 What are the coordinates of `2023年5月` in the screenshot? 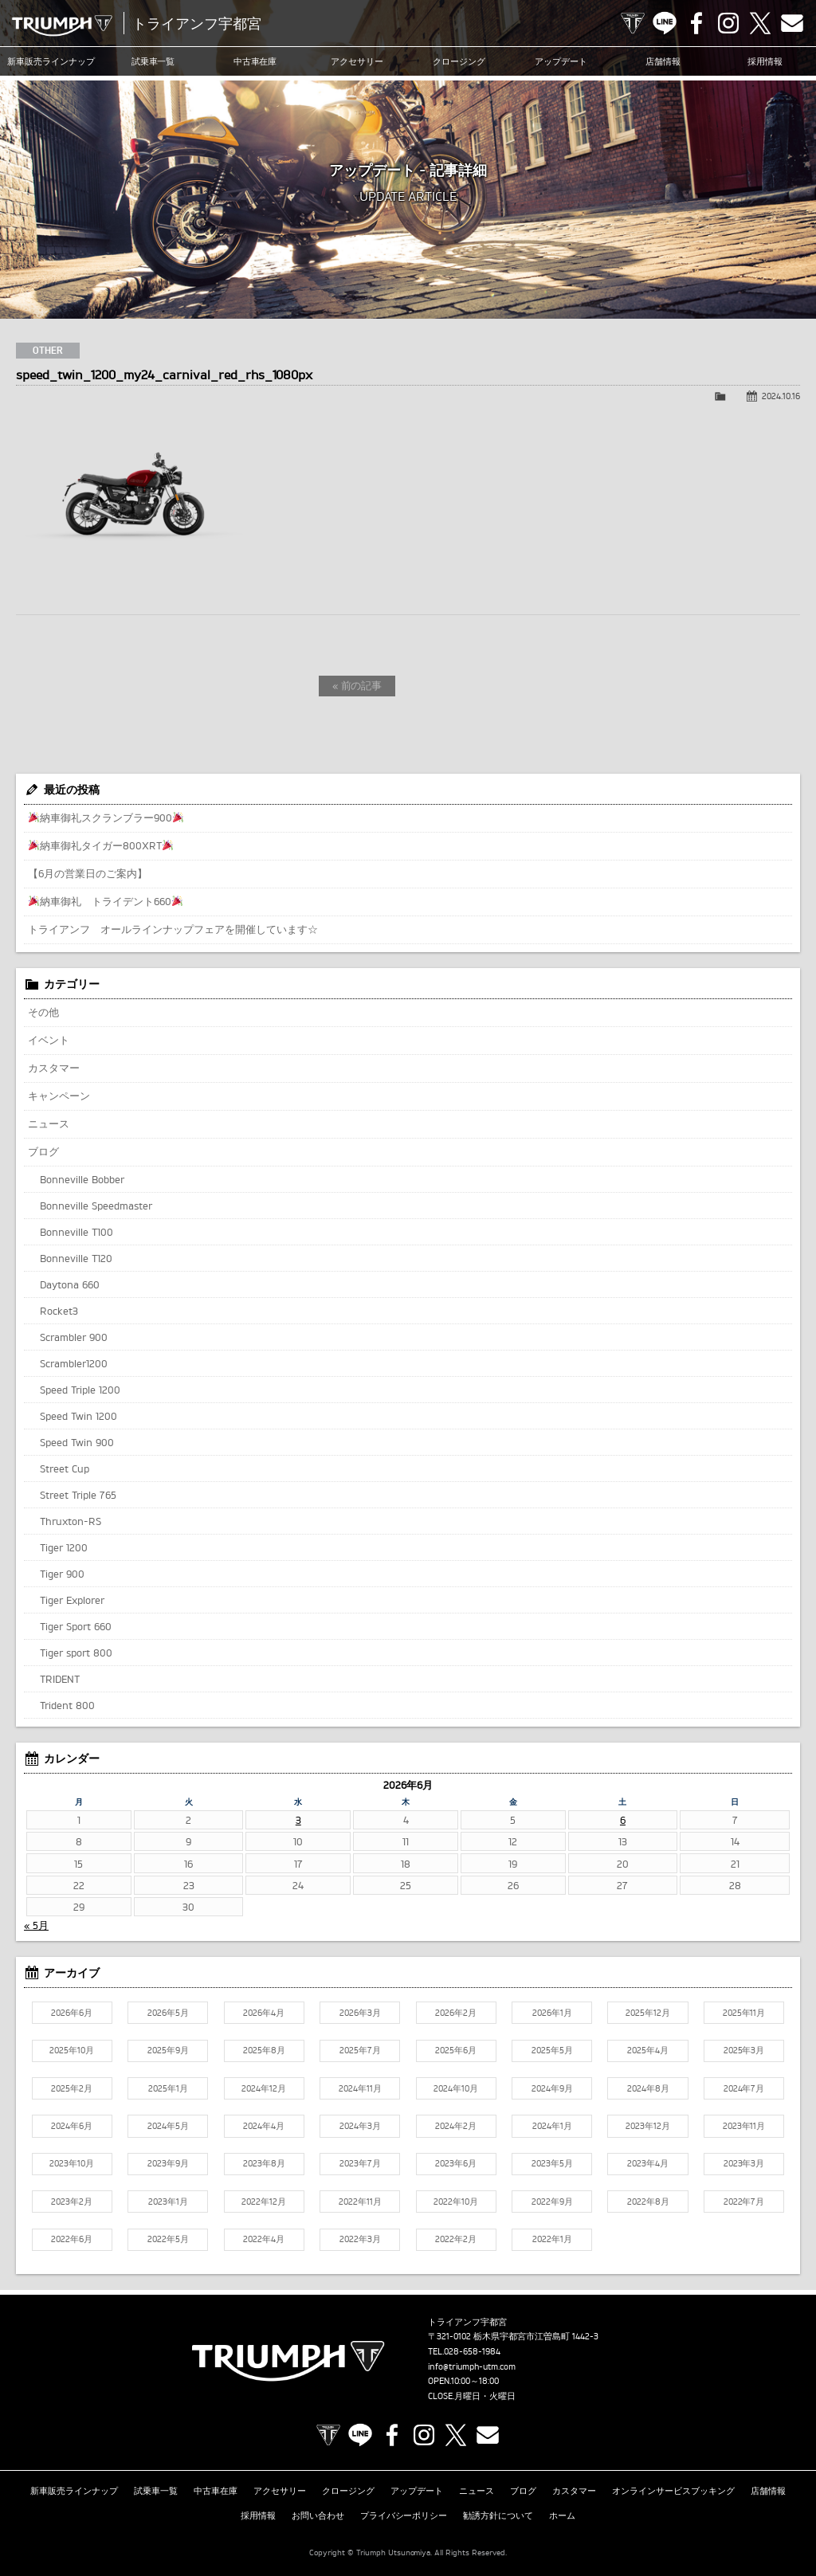 It's located at (552, 2163).